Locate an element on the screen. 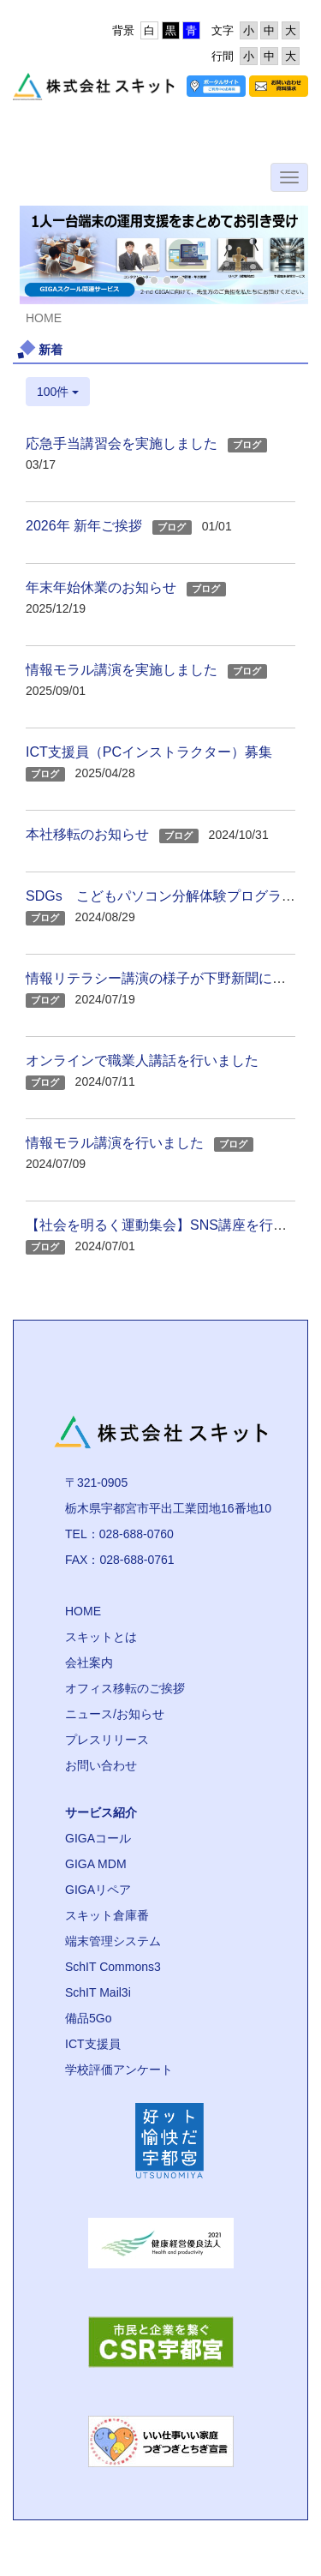 This screenshot has width=321, height=2576. ICT支援員（PCインストラクター）募集 is located at coordinates (149, 752).